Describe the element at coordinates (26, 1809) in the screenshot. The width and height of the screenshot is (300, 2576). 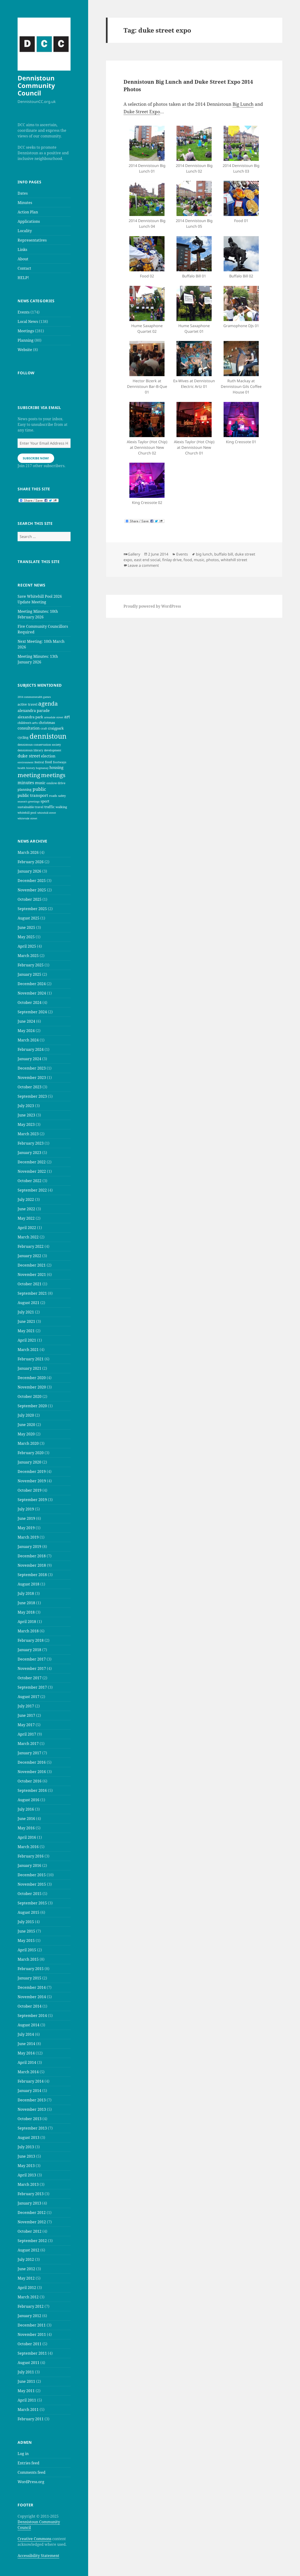
I see `July 2016` at that location.